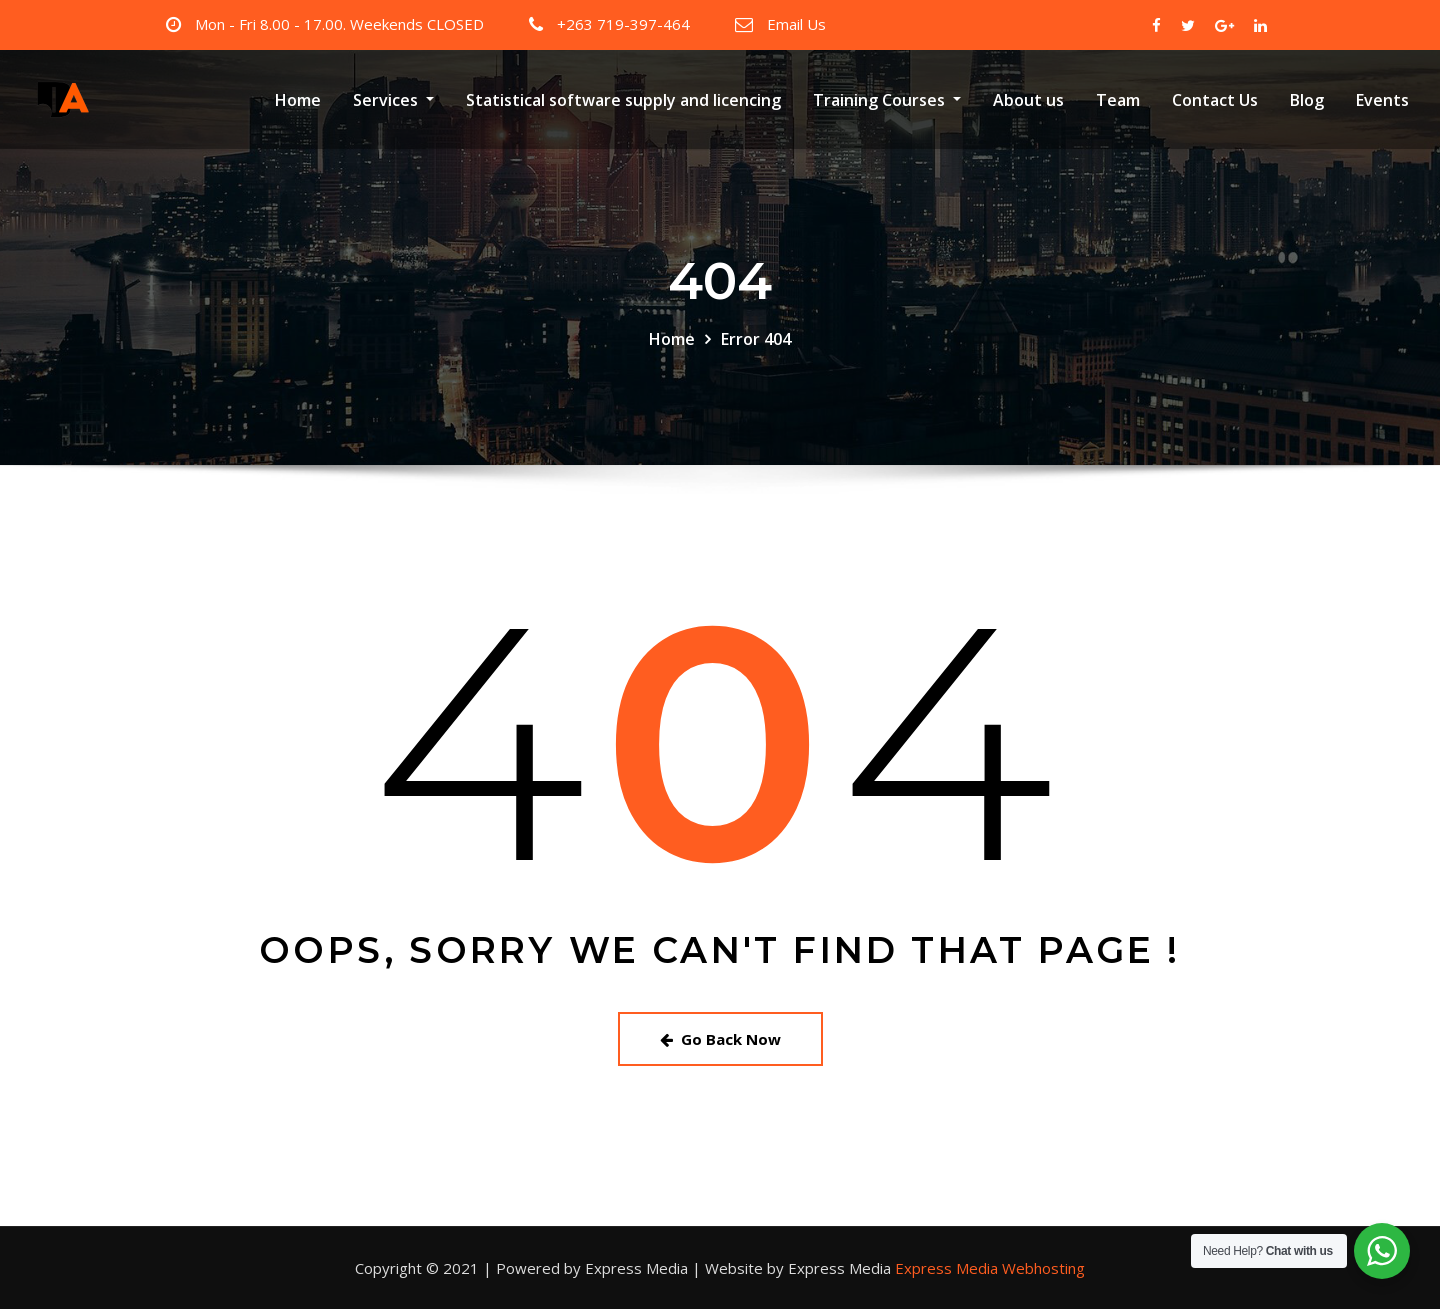 The height and width of the screenshot is (1309, 1440). What do you see at coordinates (1215, 100) in the screenshot?
I see `Contact Us` at bounding box center [1215, 100].